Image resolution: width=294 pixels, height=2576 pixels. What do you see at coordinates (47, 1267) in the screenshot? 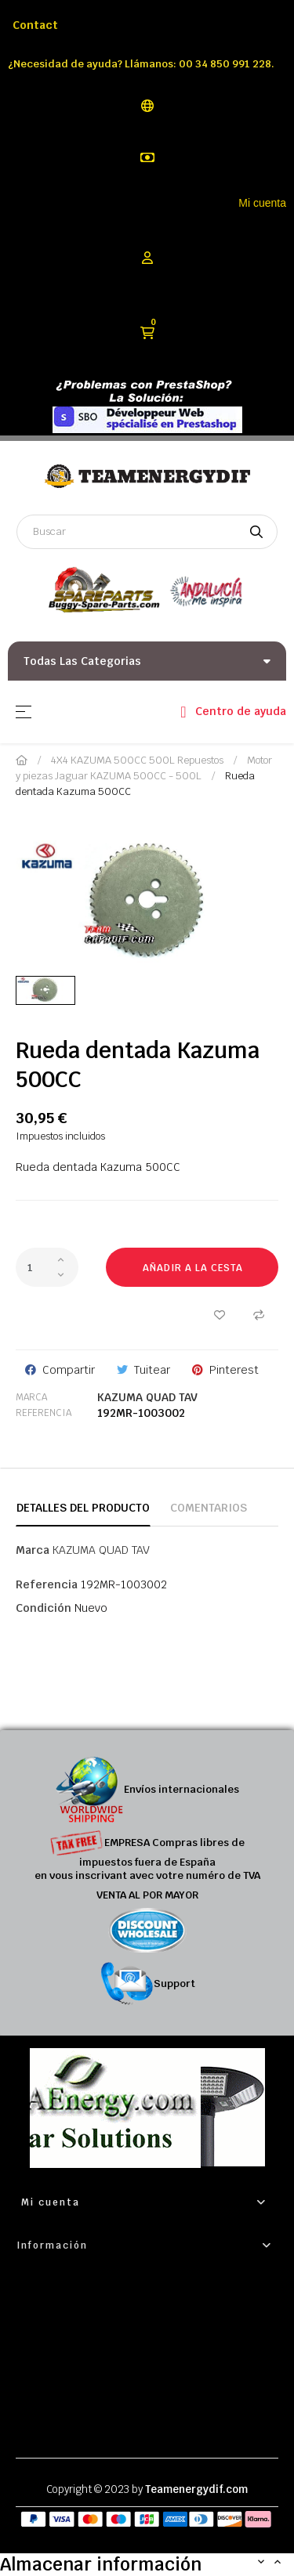
I see `[Cantidad]` at bounding box center [47, 1267].